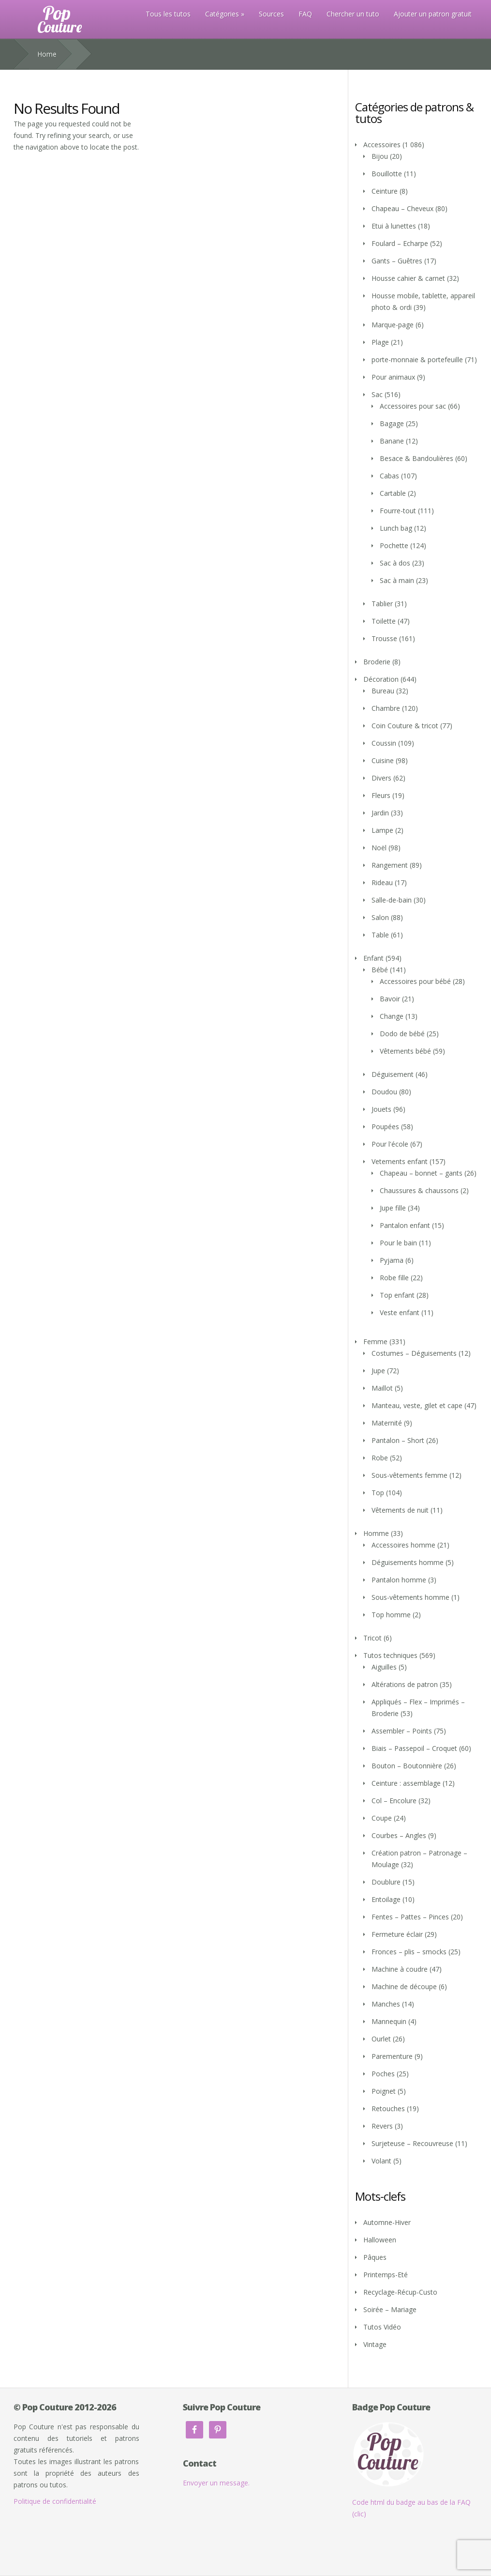  Describe the element at coordinates (394, 1277) in the screenshot. I see `Robe fille` at that location.